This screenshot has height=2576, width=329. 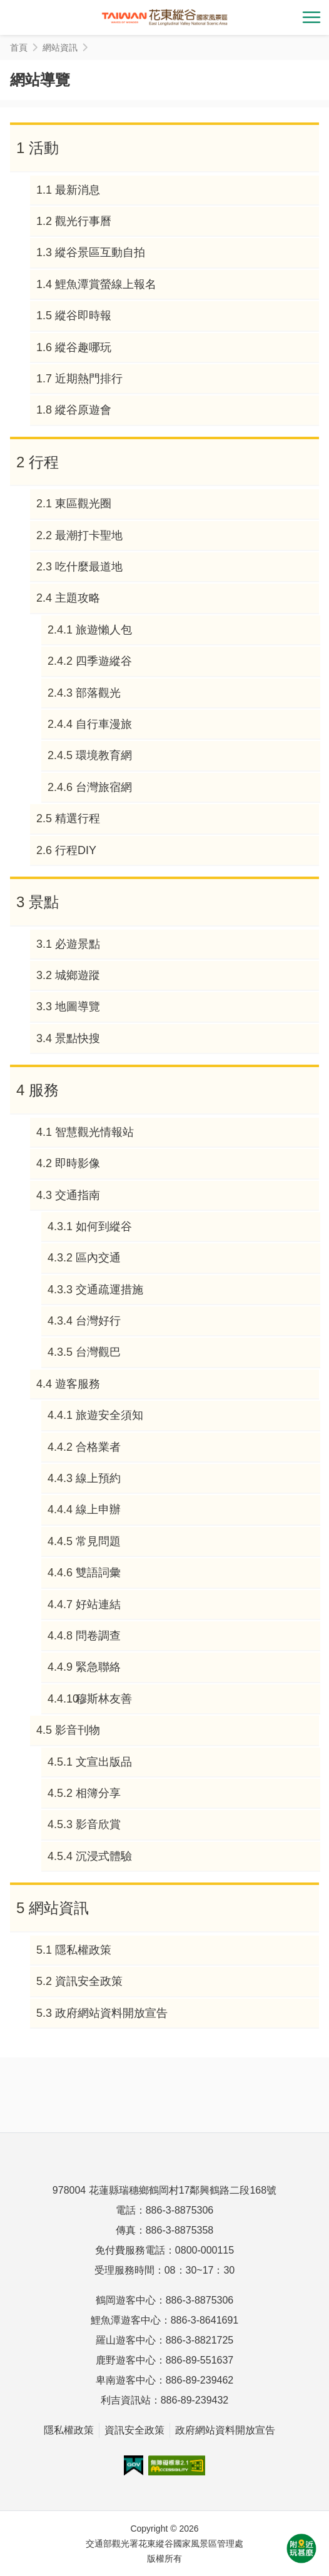 What do you see at coordinates (77, 1163) in the screenshot?
I see `即時影像` at bounding box center [77, 1163].